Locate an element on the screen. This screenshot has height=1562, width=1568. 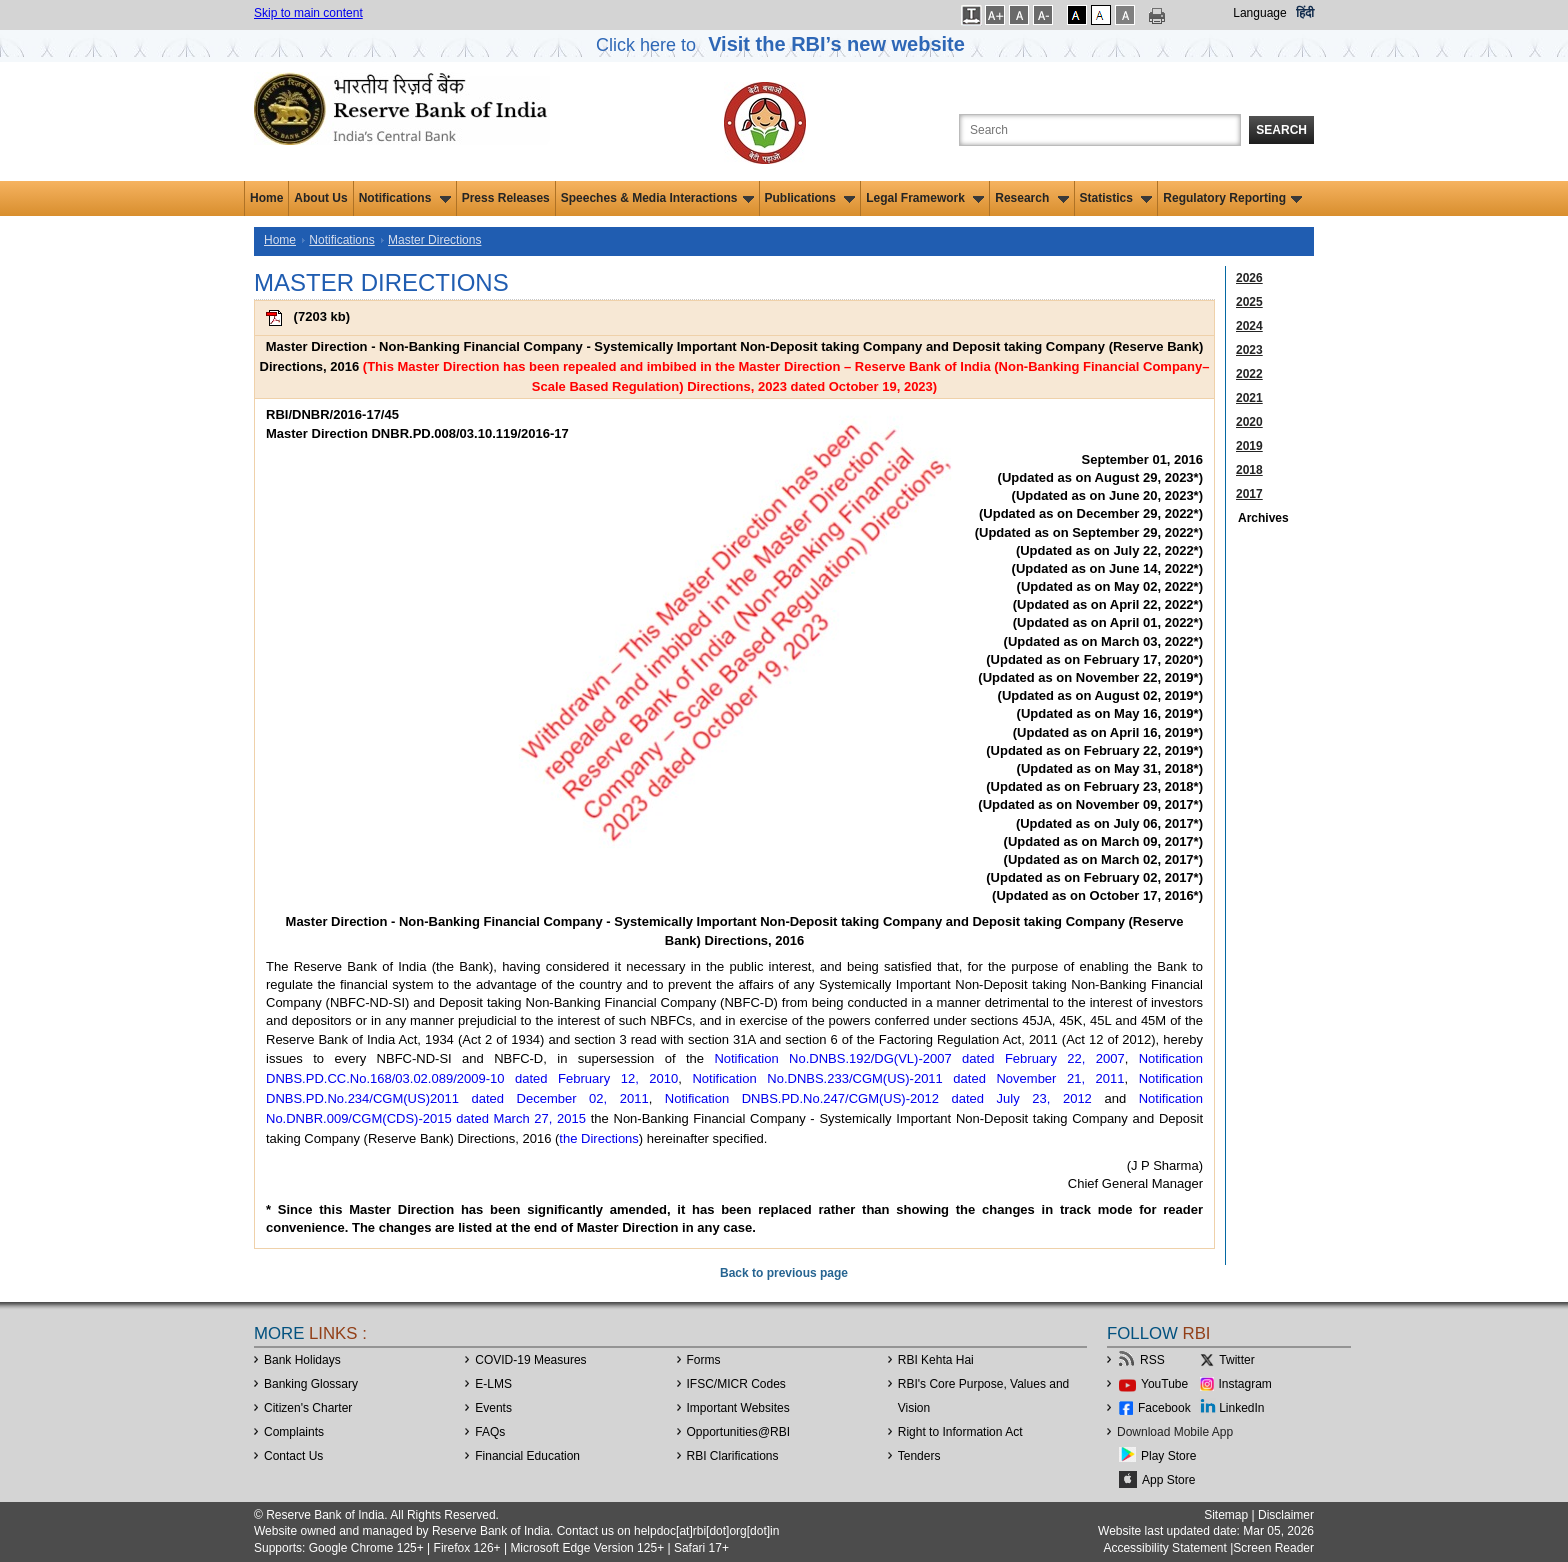
About Us is located at coordinates (320, 198).